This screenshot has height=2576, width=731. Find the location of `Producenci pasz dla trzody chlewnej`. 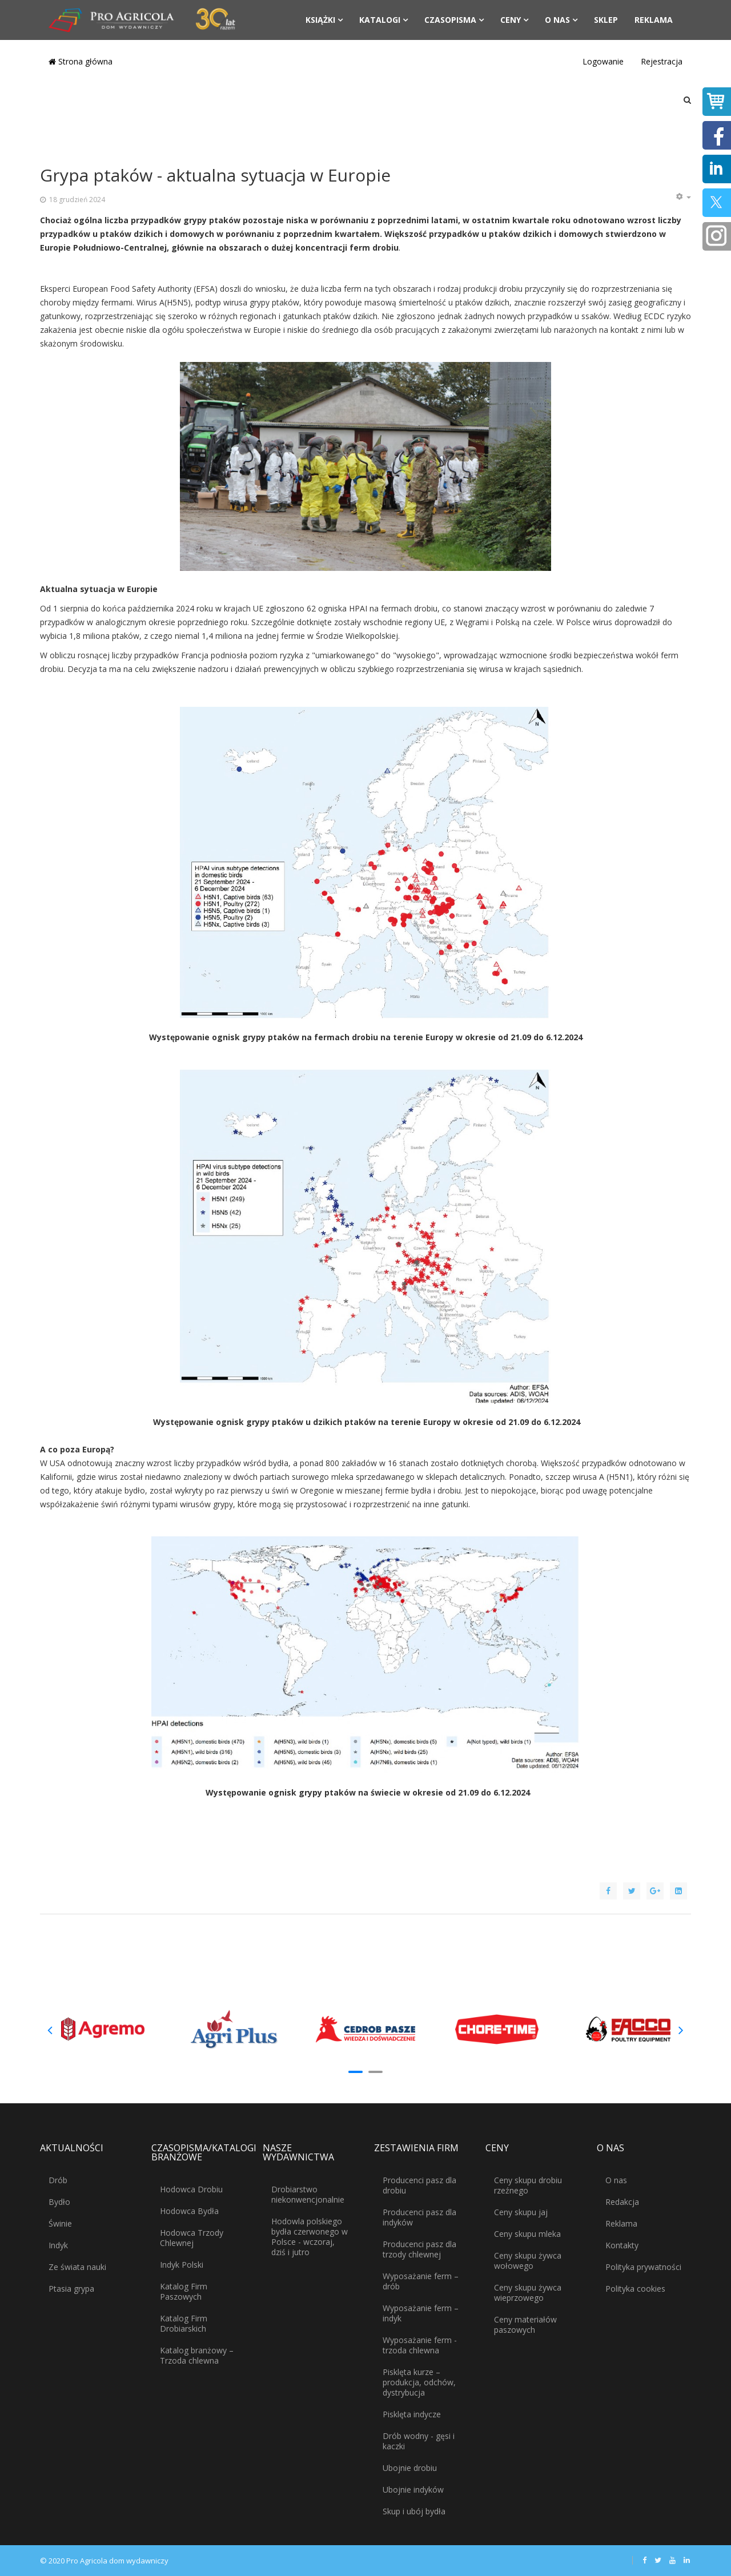

Producenci pasz dla trzody chlewnej is located at coordinates (419, 2249).